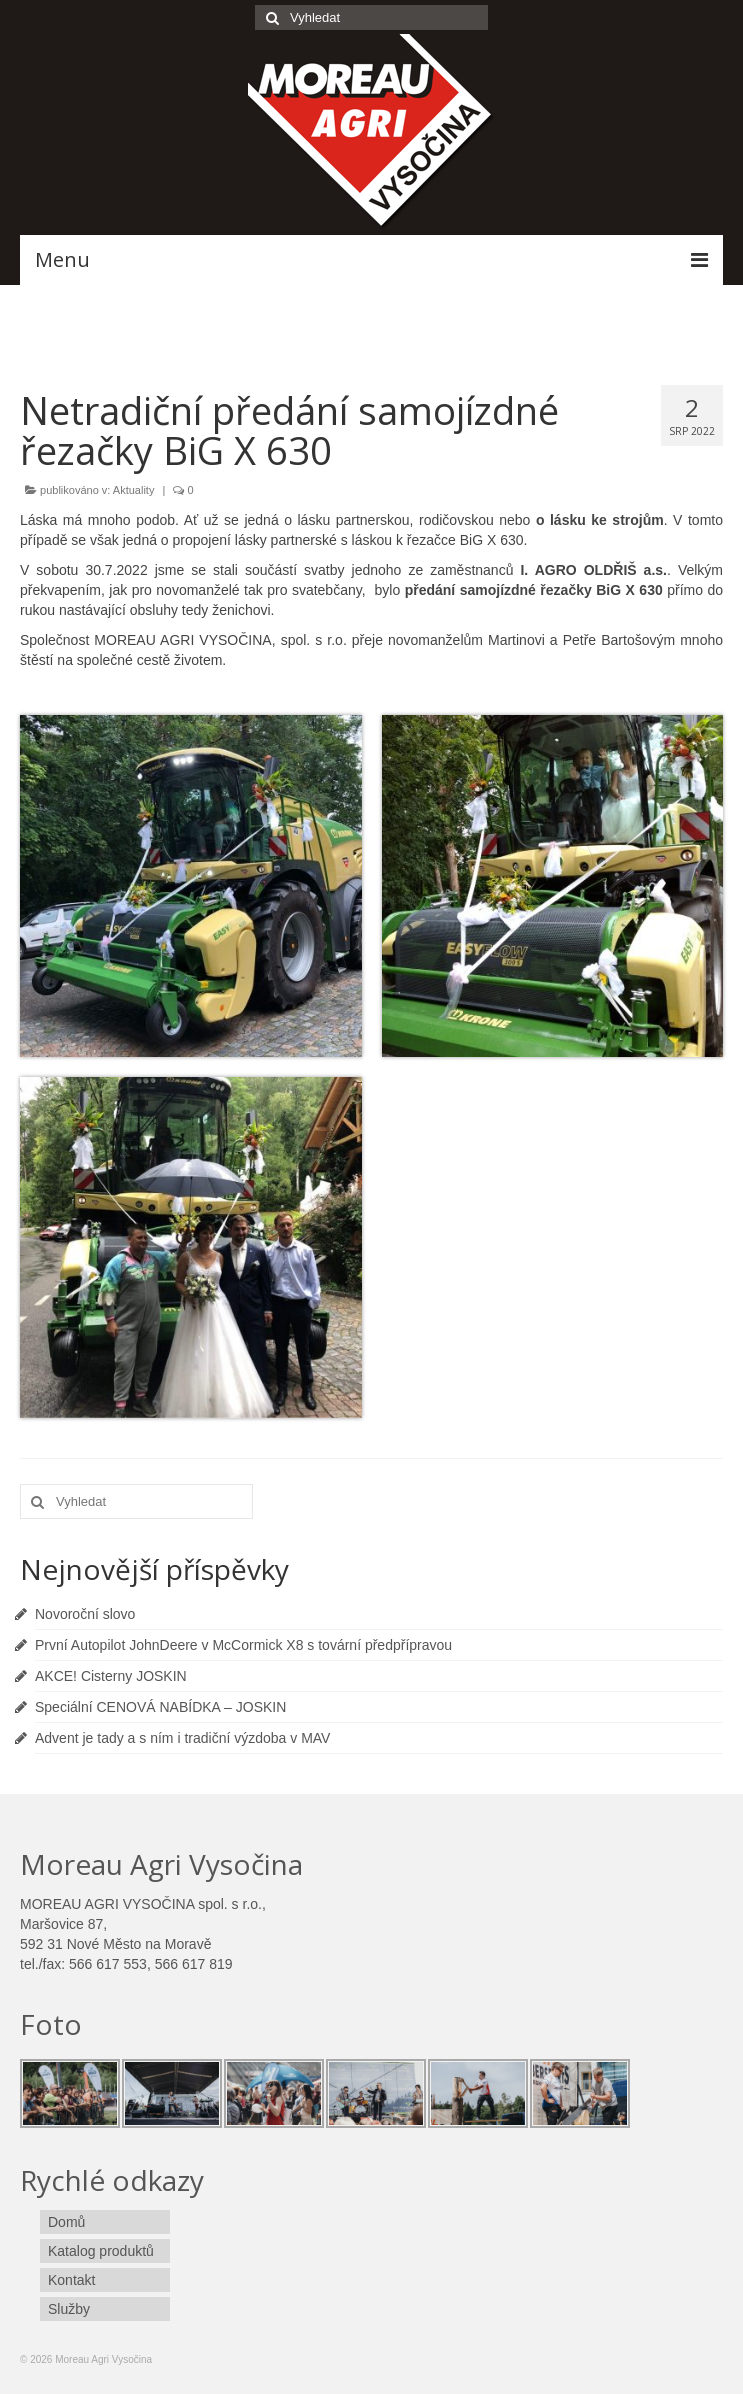 Image resolution: width=743 pixels, height=2394 pixels. I want to click on AKCE! Cisterny JOSKIN, so click(111, 1676).